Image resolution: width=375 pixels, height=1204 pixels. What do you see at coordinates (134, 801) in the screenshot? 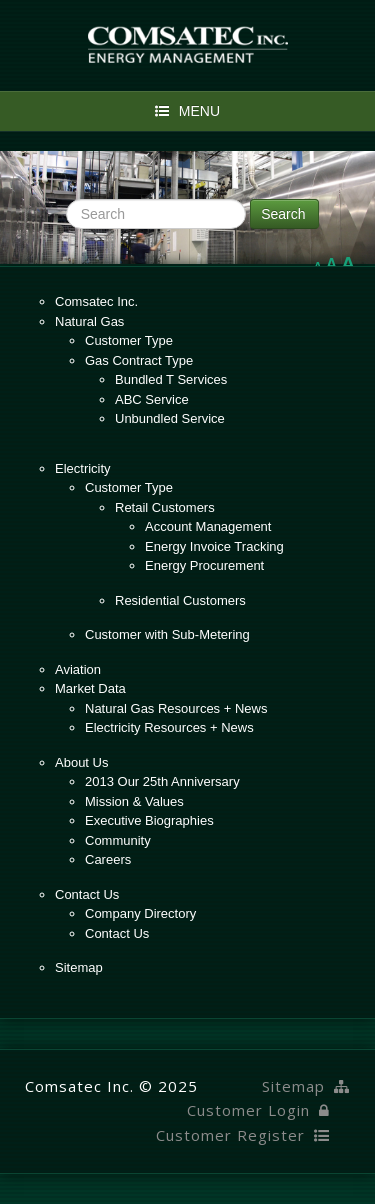
I see `Mission & Values` at bounding box center [134, 801].